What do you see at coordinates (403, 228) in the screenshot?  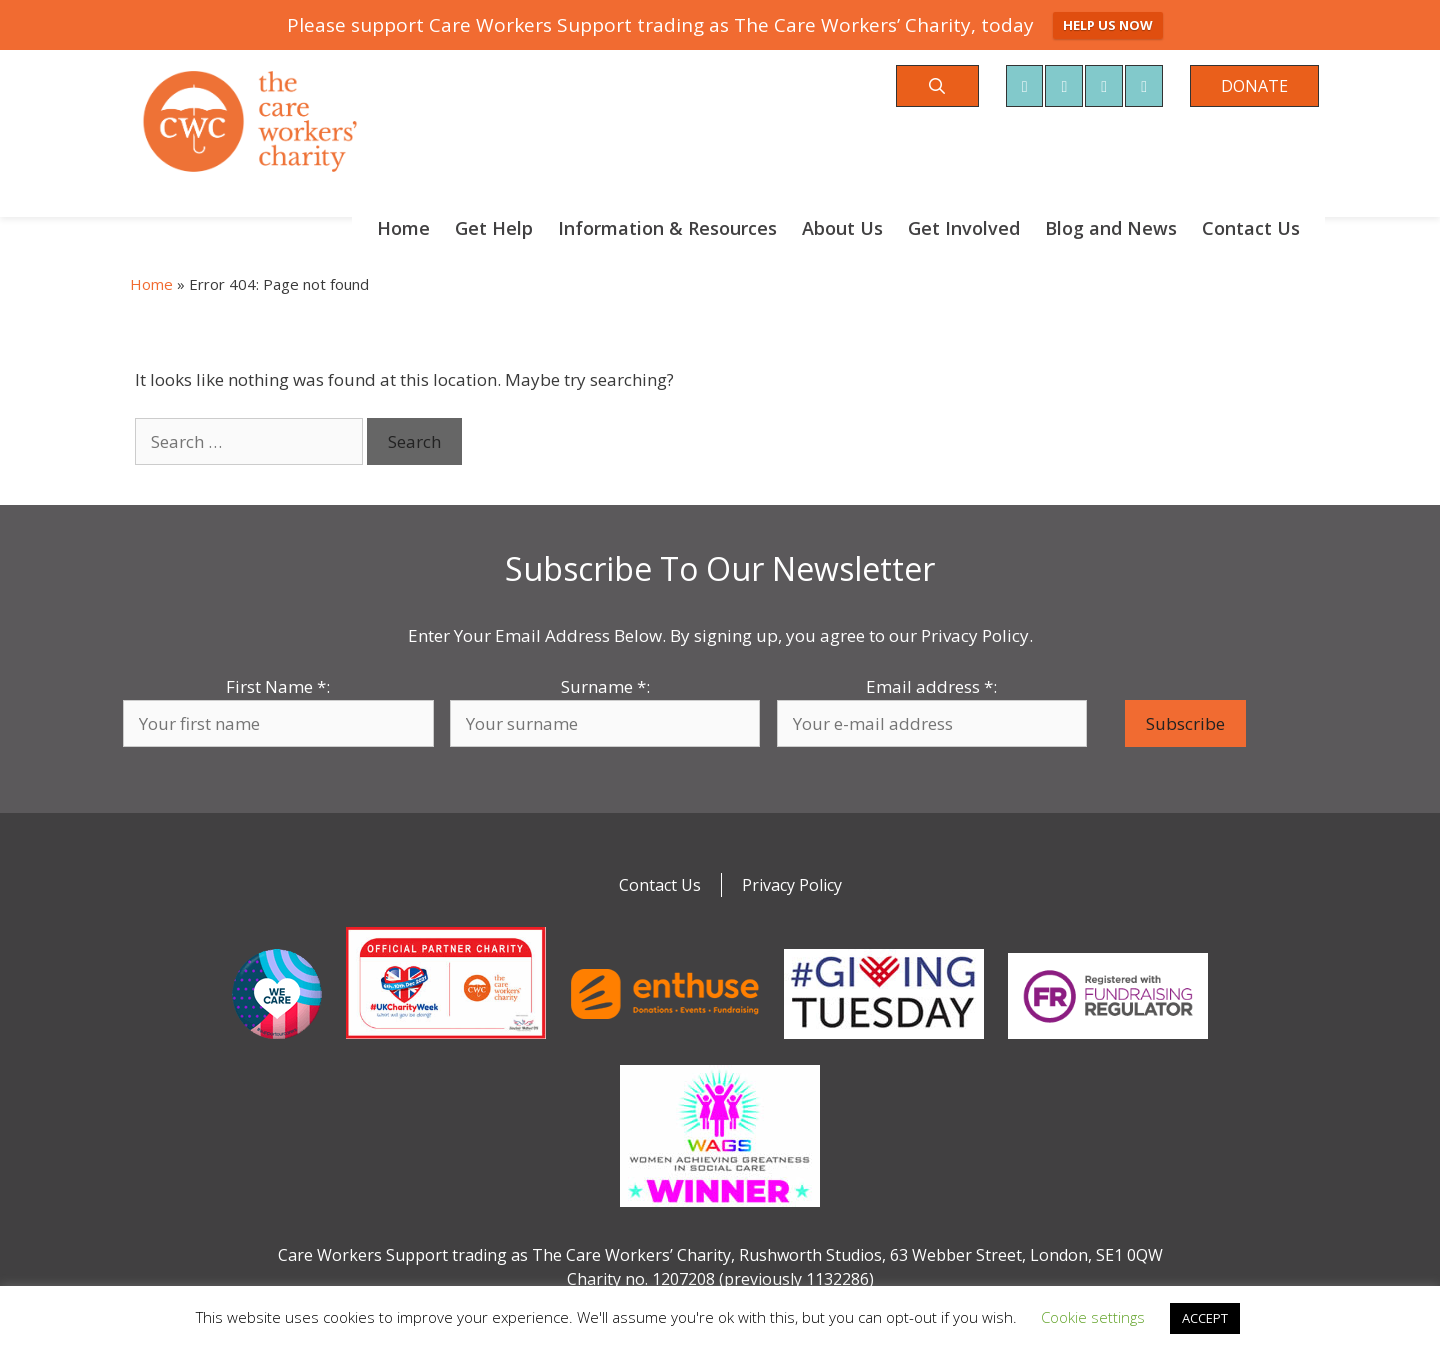 I see `Home` at bounding box center [403, 228].